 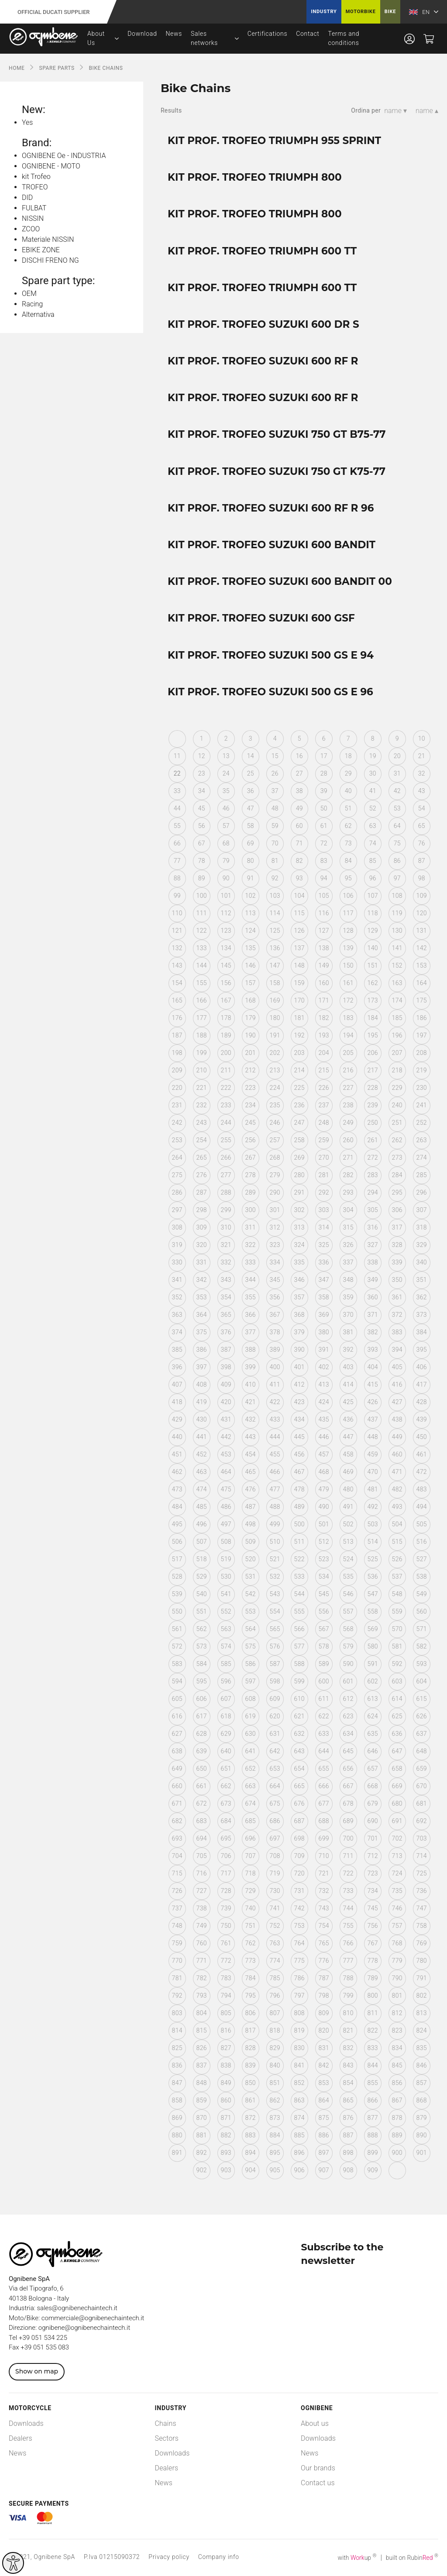 I want to click on 804, so click(x=201, y=2012).